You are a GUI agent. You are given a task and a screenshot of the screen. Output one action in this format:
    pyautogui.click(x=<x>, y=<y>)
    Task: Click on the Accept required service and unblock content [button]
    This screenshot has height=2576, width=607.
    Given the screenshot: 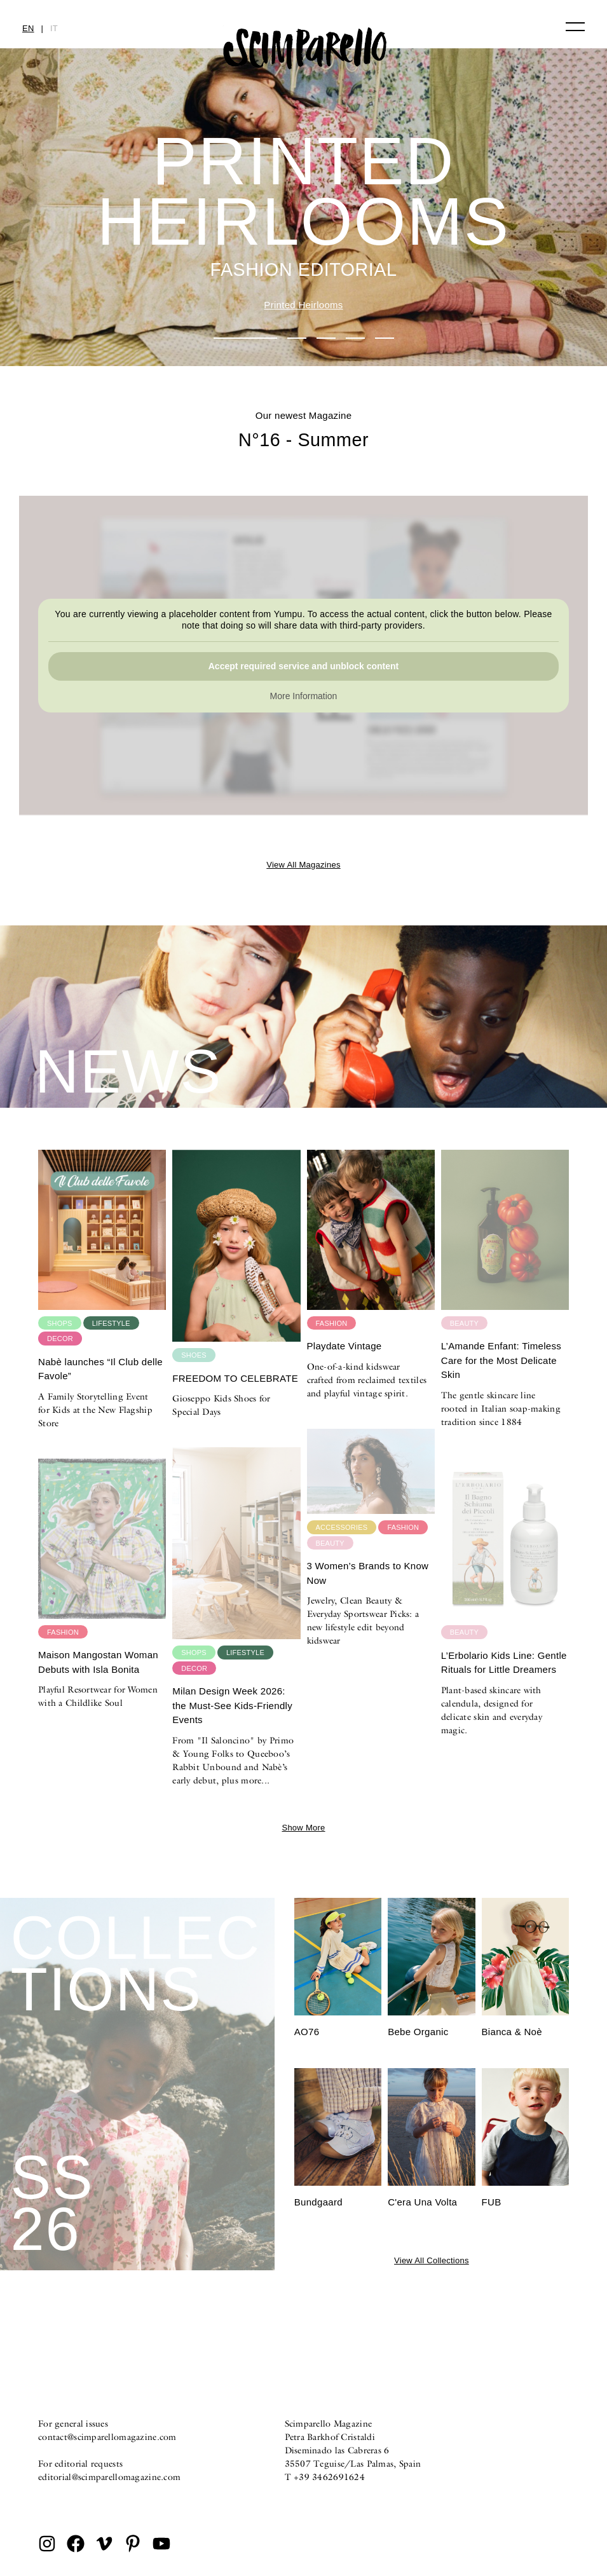 What is the action you would take?
    pyautogui.click(x=303, y=667)
    